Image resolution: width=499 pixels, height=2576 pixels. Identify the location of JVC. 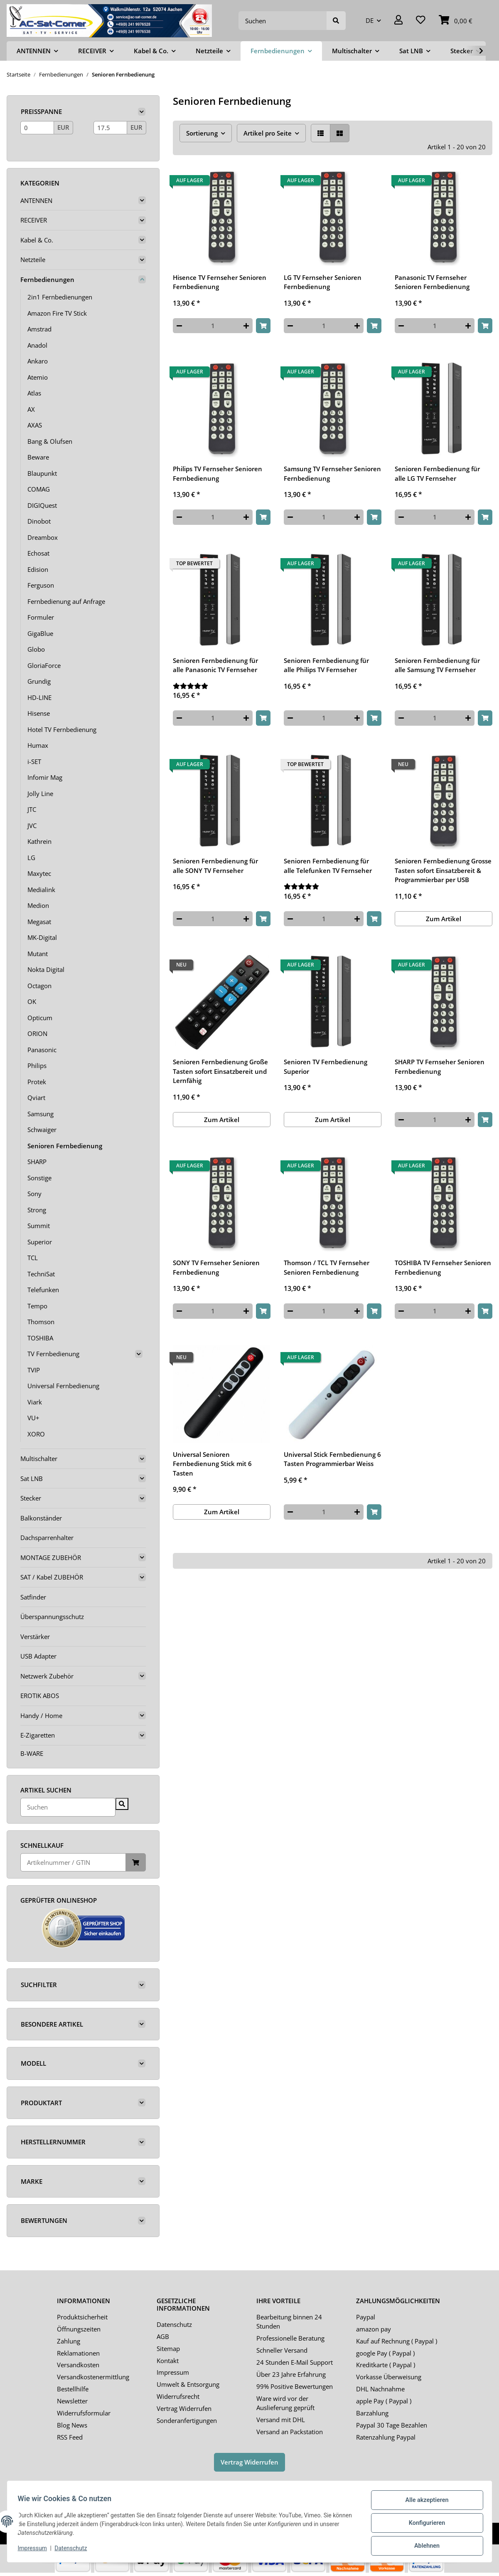
(32, 825).